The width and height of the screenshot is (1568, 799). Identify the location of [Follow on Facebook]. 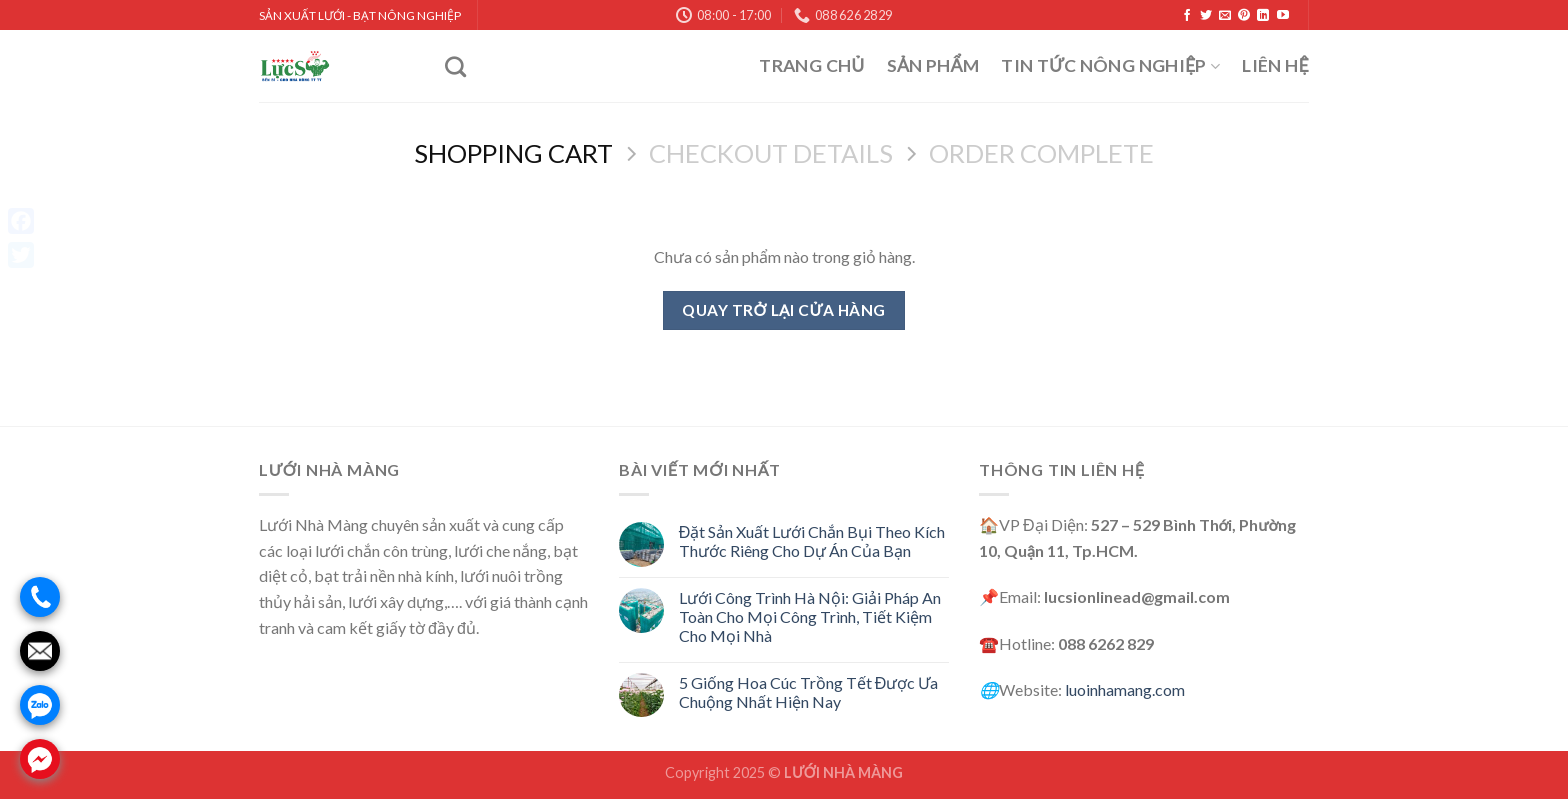
(1187, 16).